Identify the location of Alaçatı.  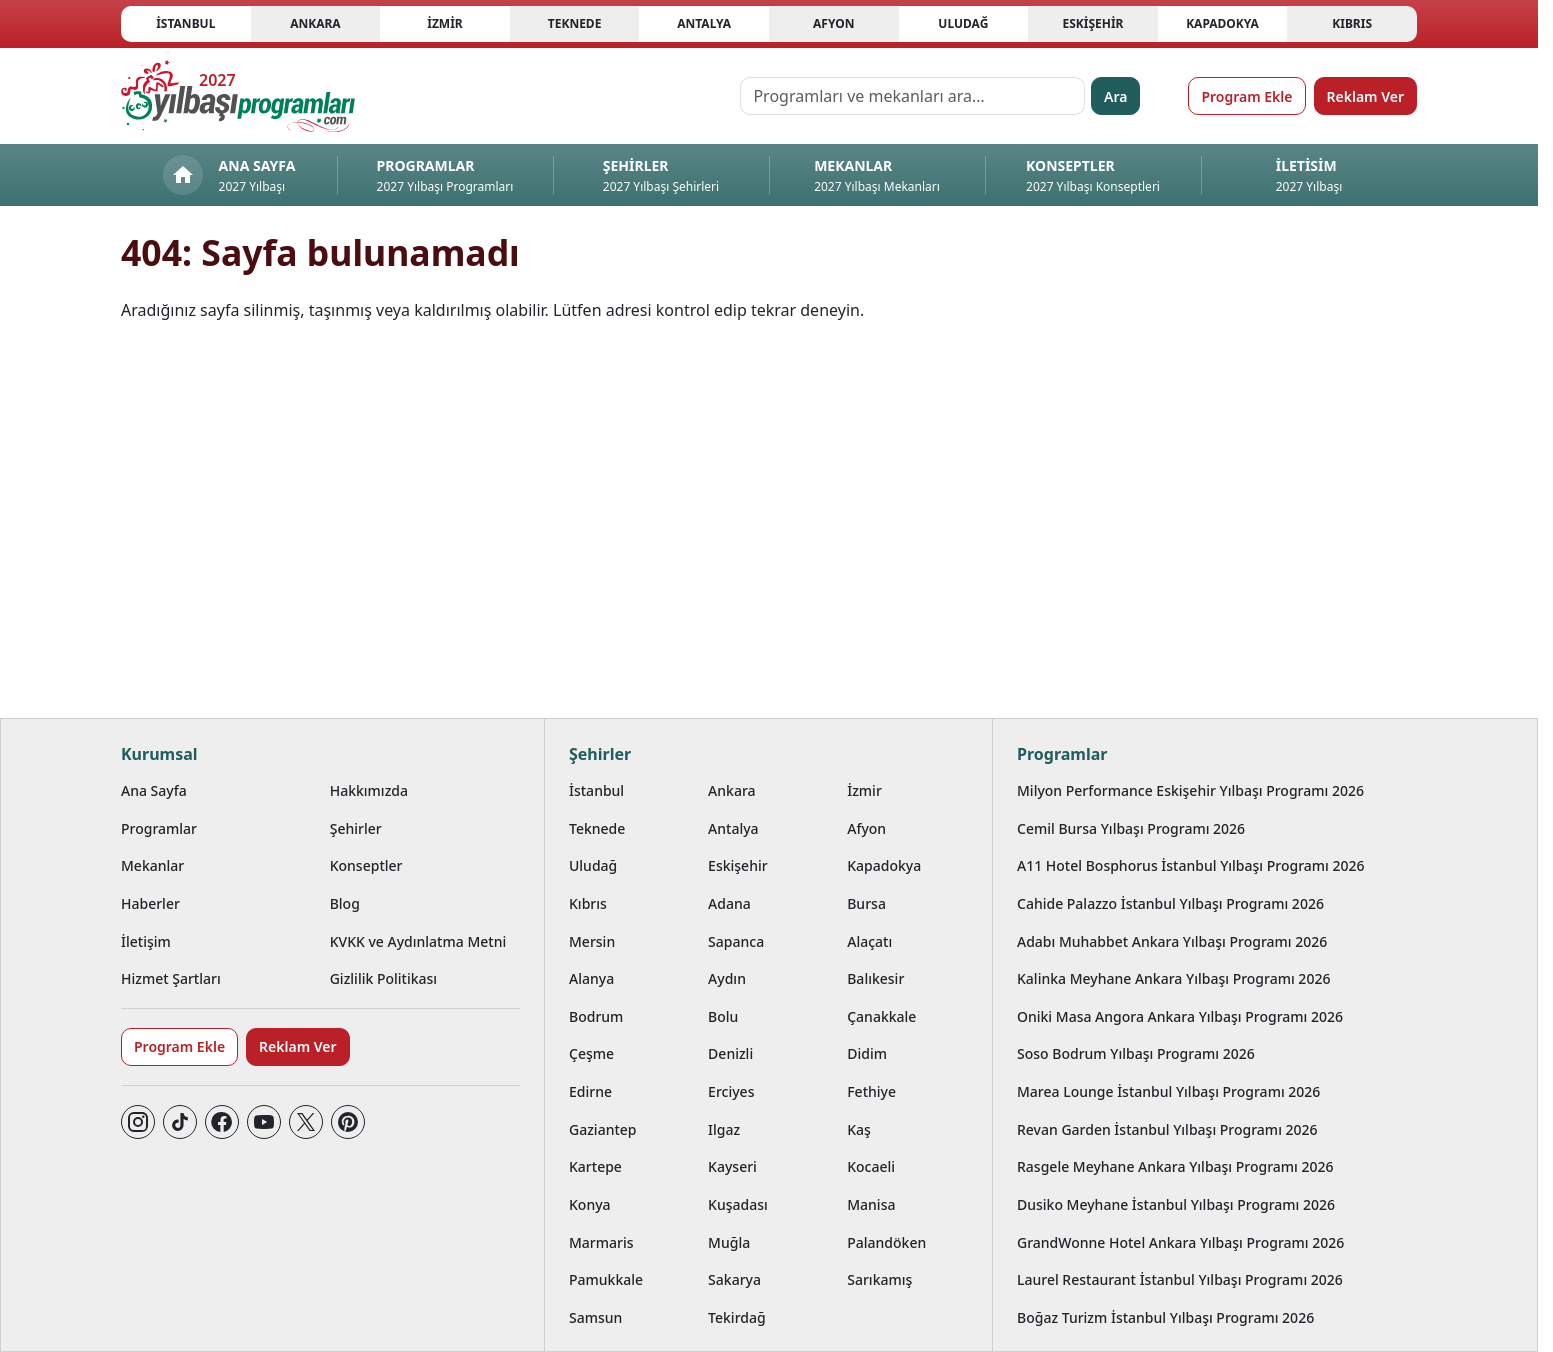
(869, 941).